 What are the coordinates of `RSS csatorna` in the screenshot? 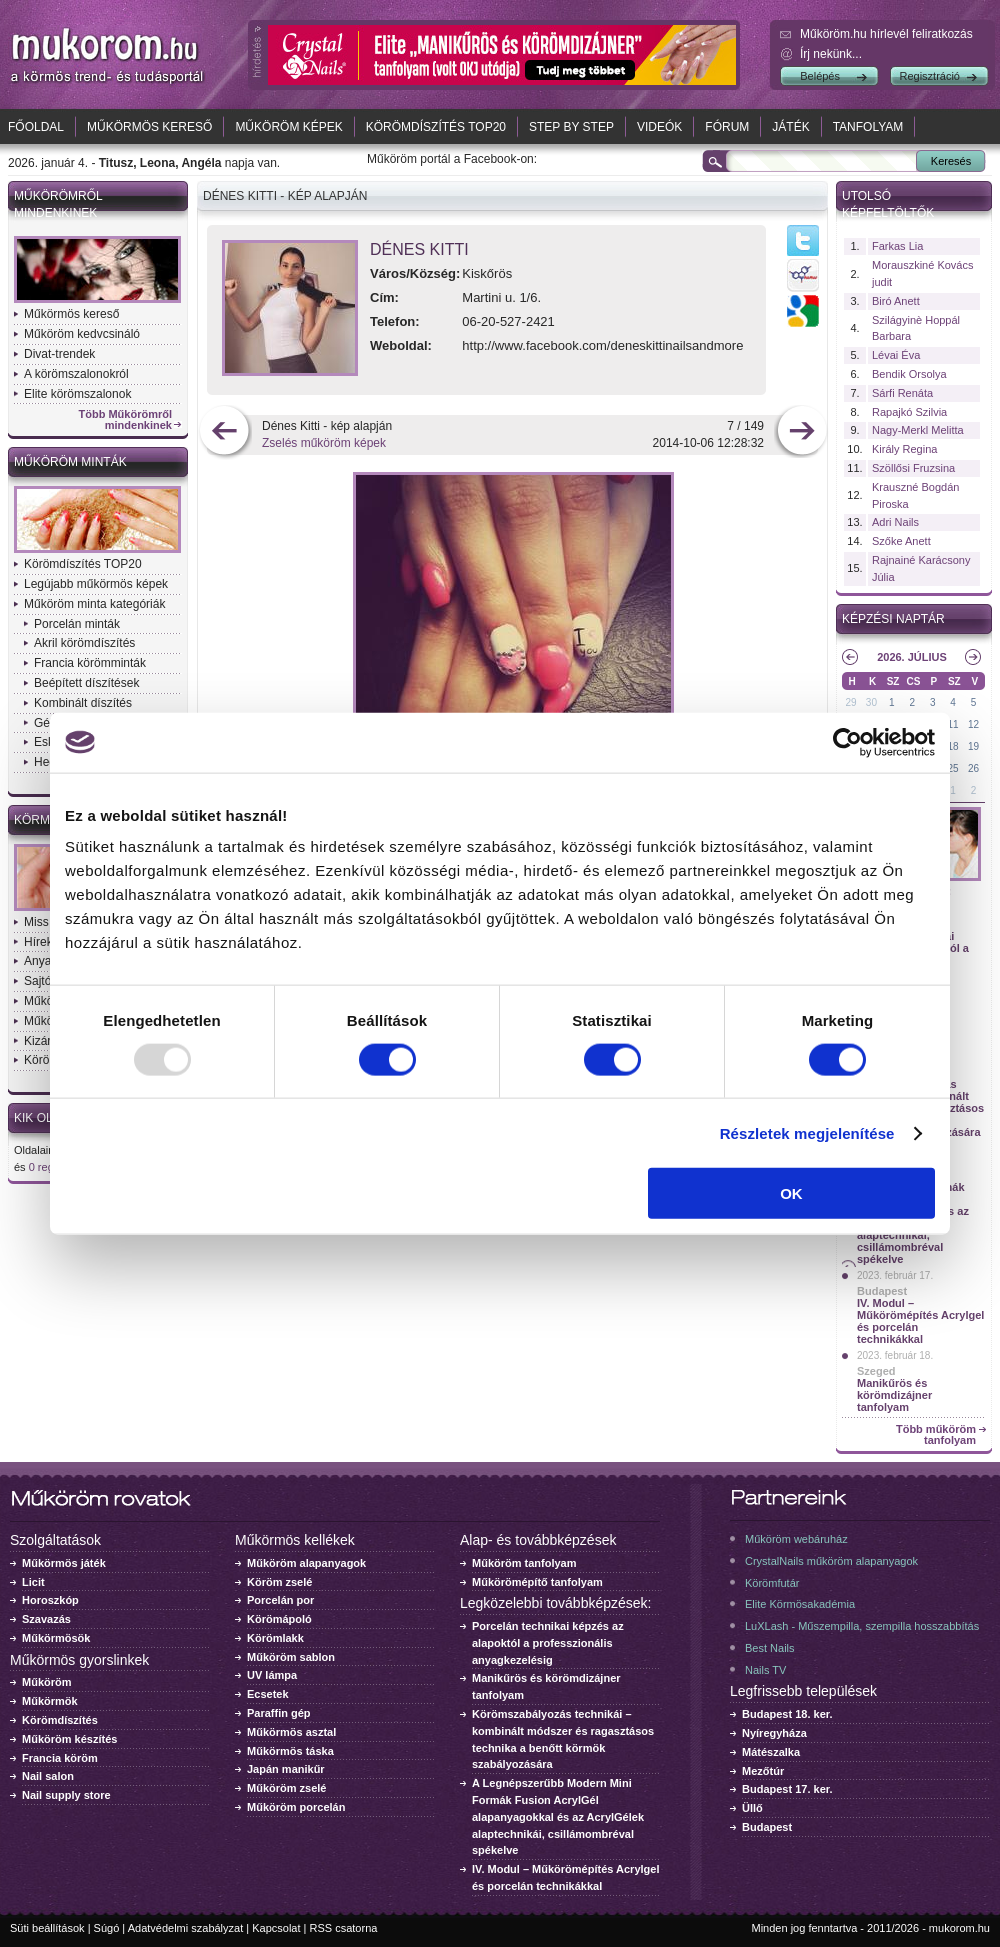 It's located at (344, 1928).